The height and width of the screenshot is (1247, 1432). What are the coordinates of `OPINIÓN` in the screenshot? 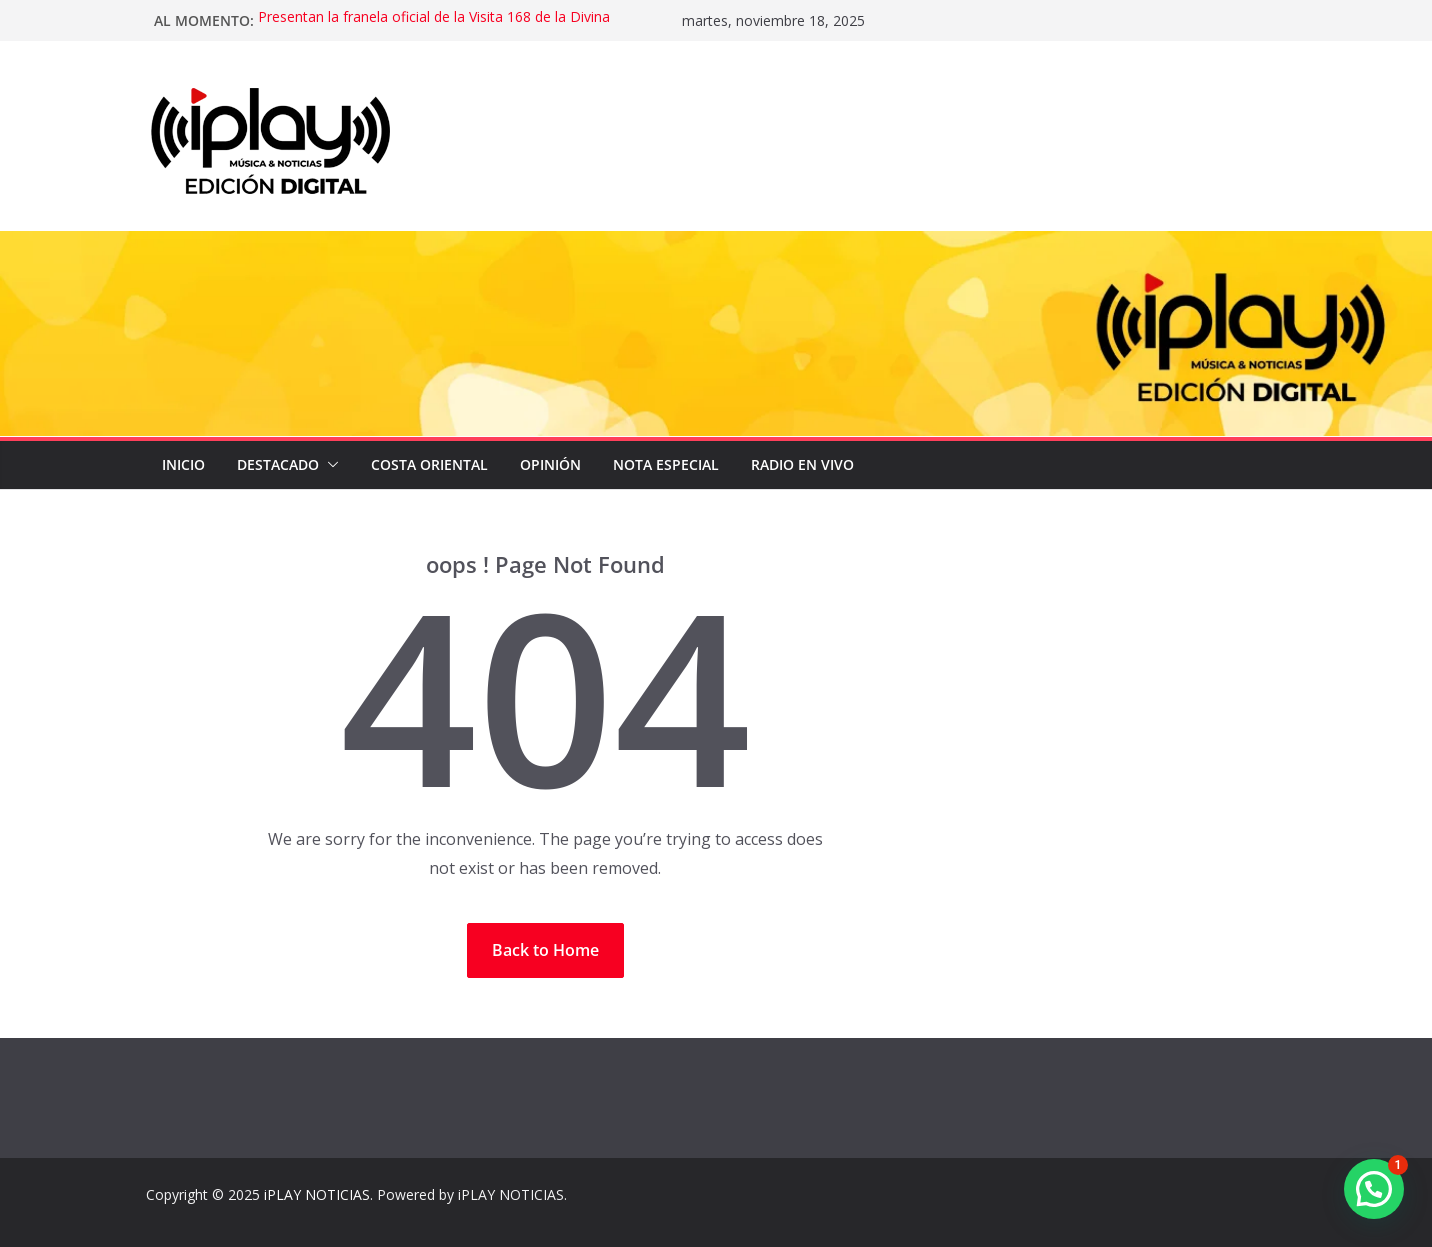 It's located at (550, 464).